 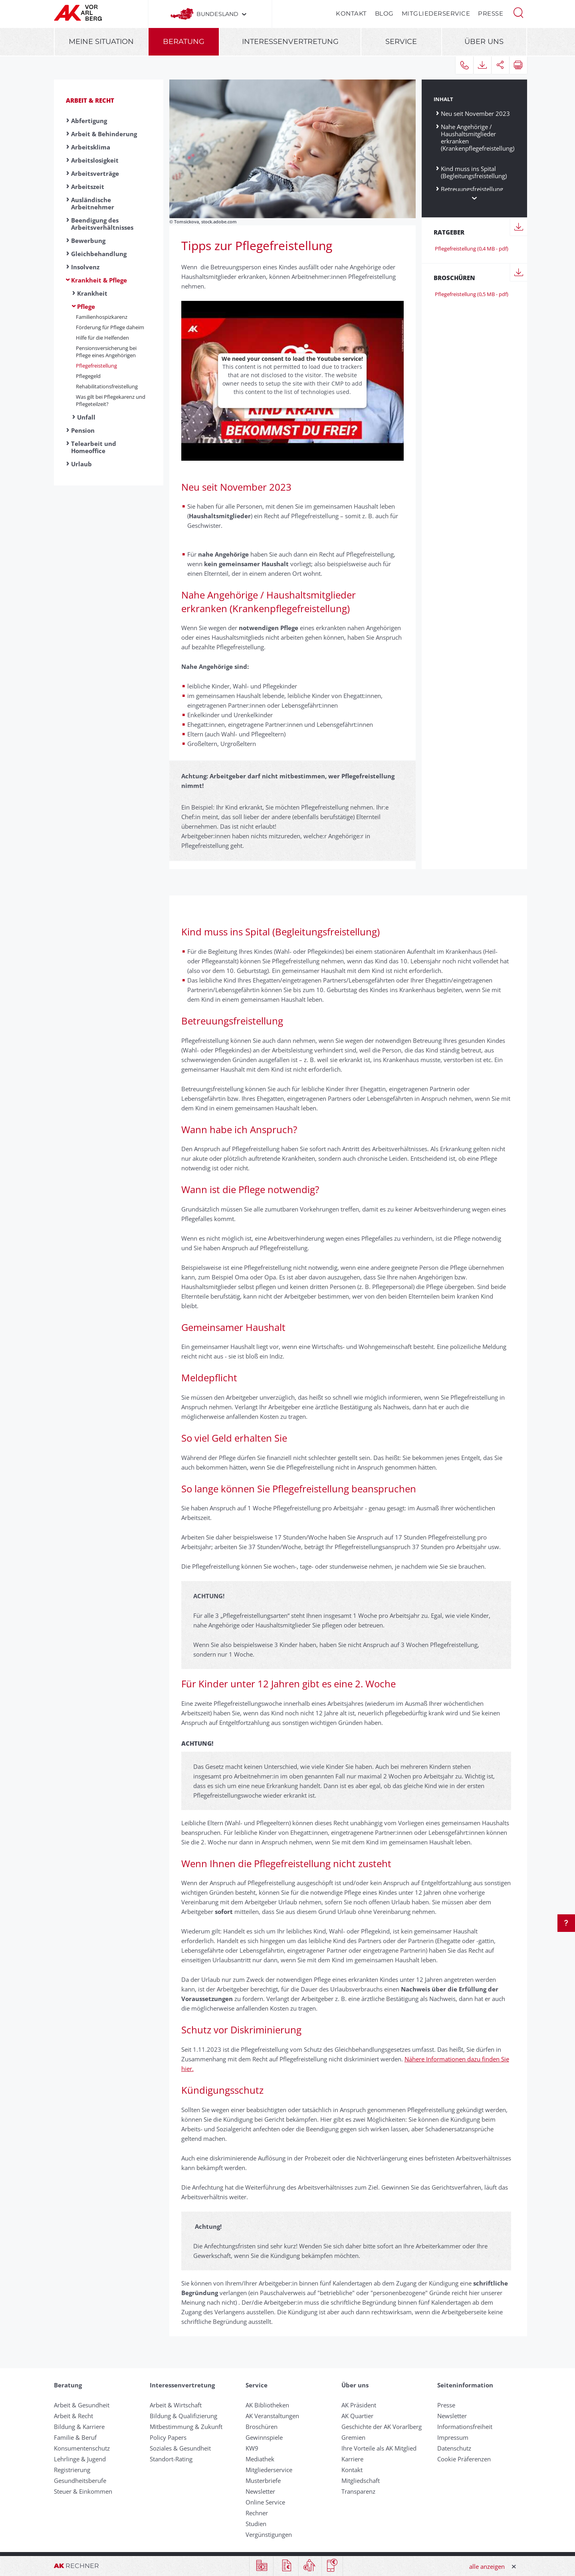 What do you see at coordinates (96, 365) in the screenshot?
I see `Pflege­frei­stell­ung` at bounding box center [96, 365].